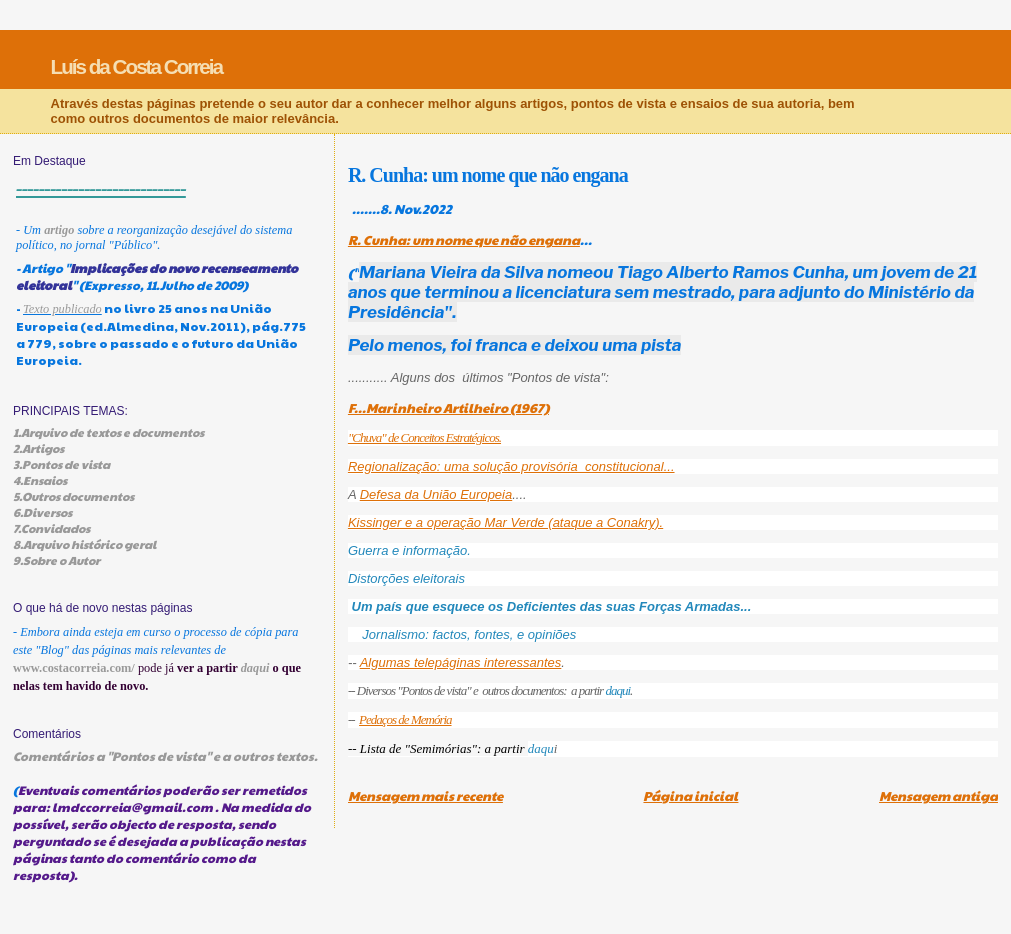 This screenshot has width=1011, height=934. What do you see at coordinates (108, 432) in the screenshot?
I see `1.Arquivo de textos e documentos` at bounding box center [108, 432].